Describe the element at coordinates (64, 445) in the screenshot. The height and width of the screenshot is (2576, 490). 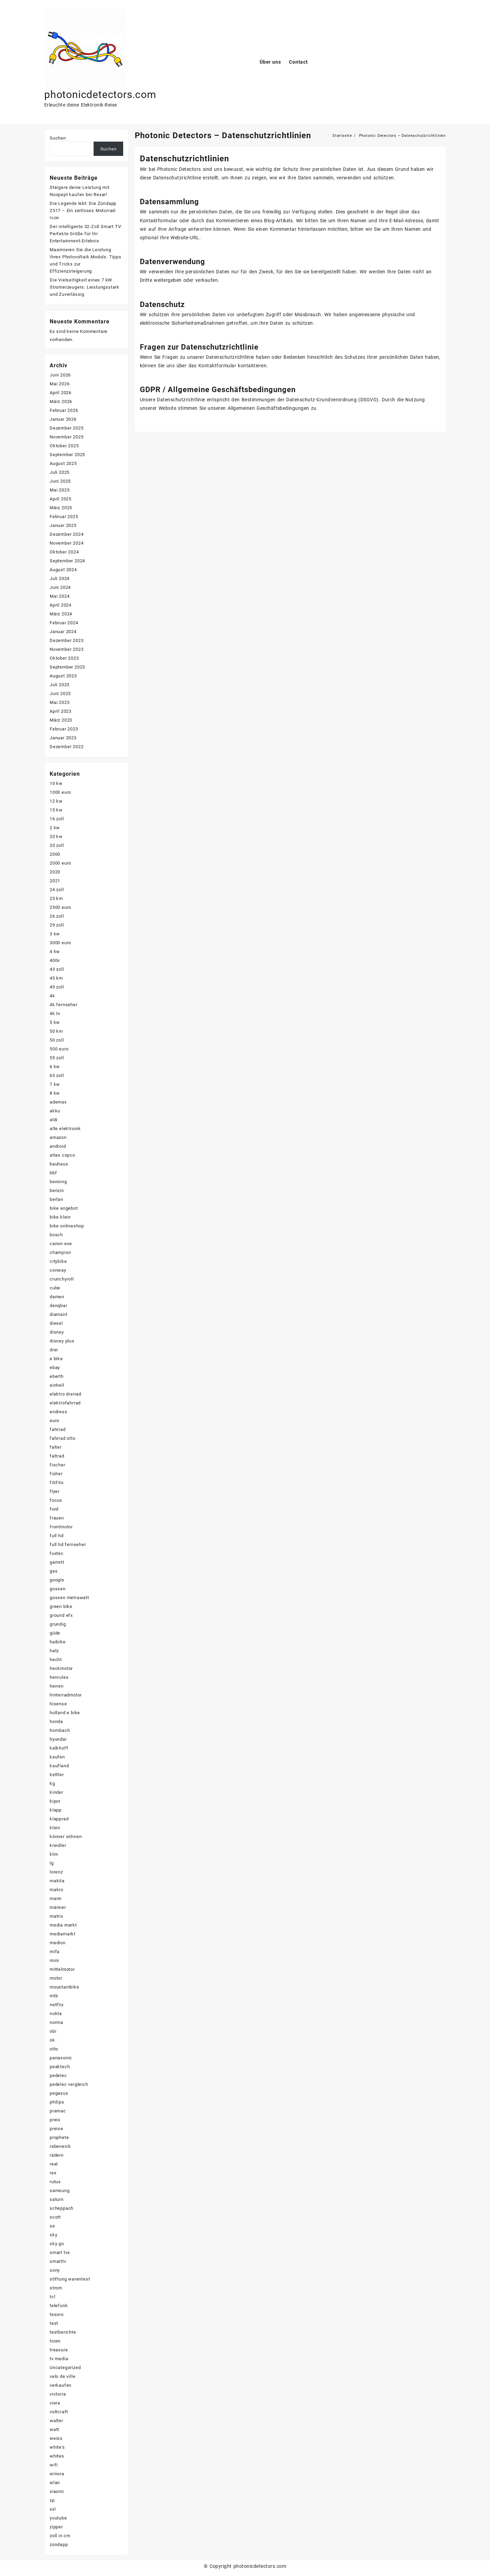
I see `Oktober 2025` at that location.